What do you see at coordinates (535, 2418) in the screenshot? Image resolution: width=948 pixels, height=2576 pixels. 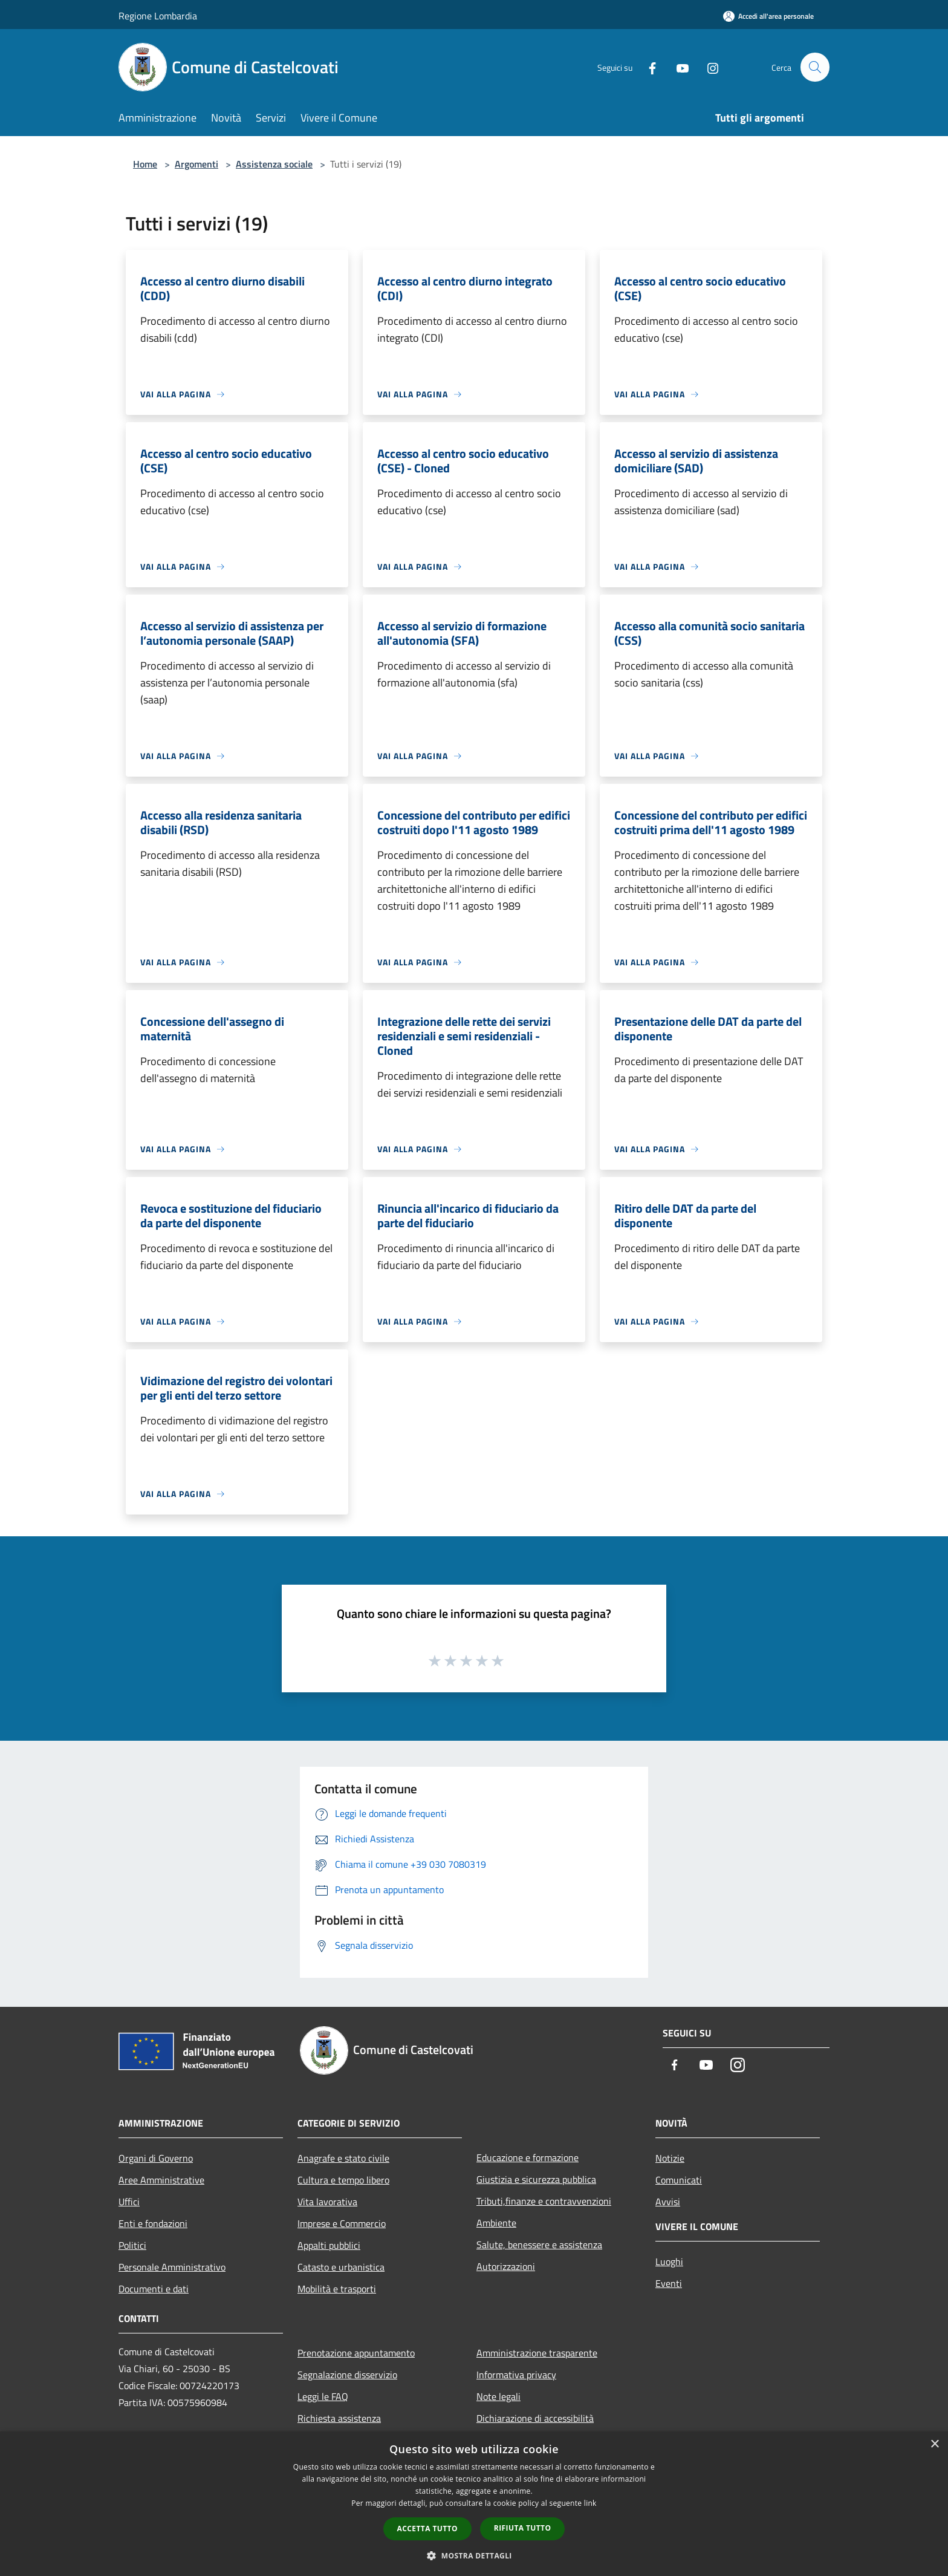 I see `Dichiarazione di accessibilità` at bounding box center [535, 2418].